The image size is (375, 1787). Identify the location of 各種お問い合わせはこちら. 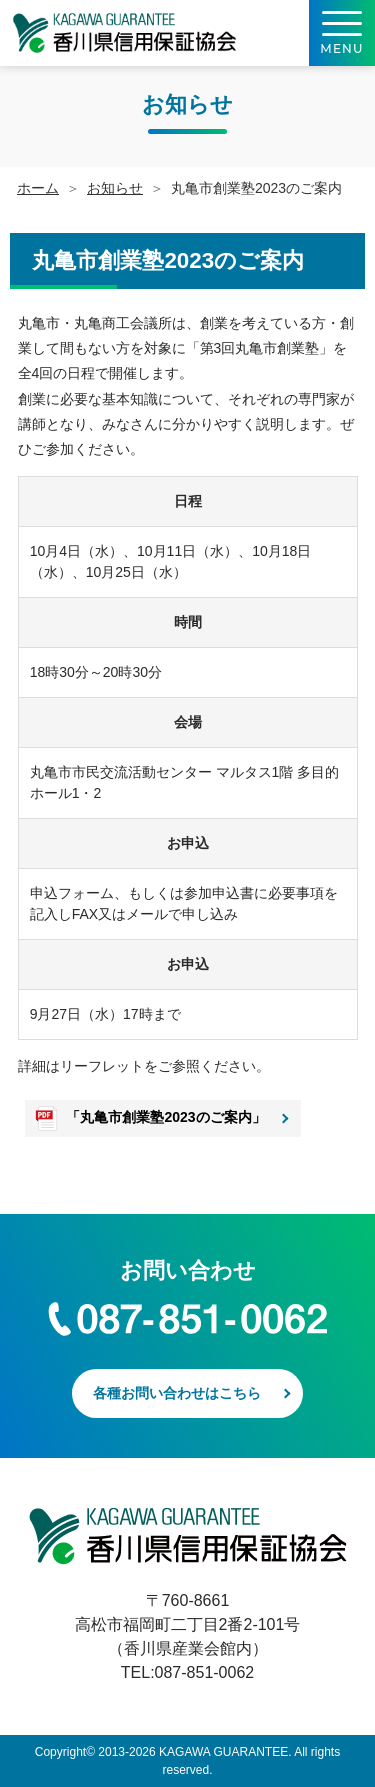
(177, 1393).